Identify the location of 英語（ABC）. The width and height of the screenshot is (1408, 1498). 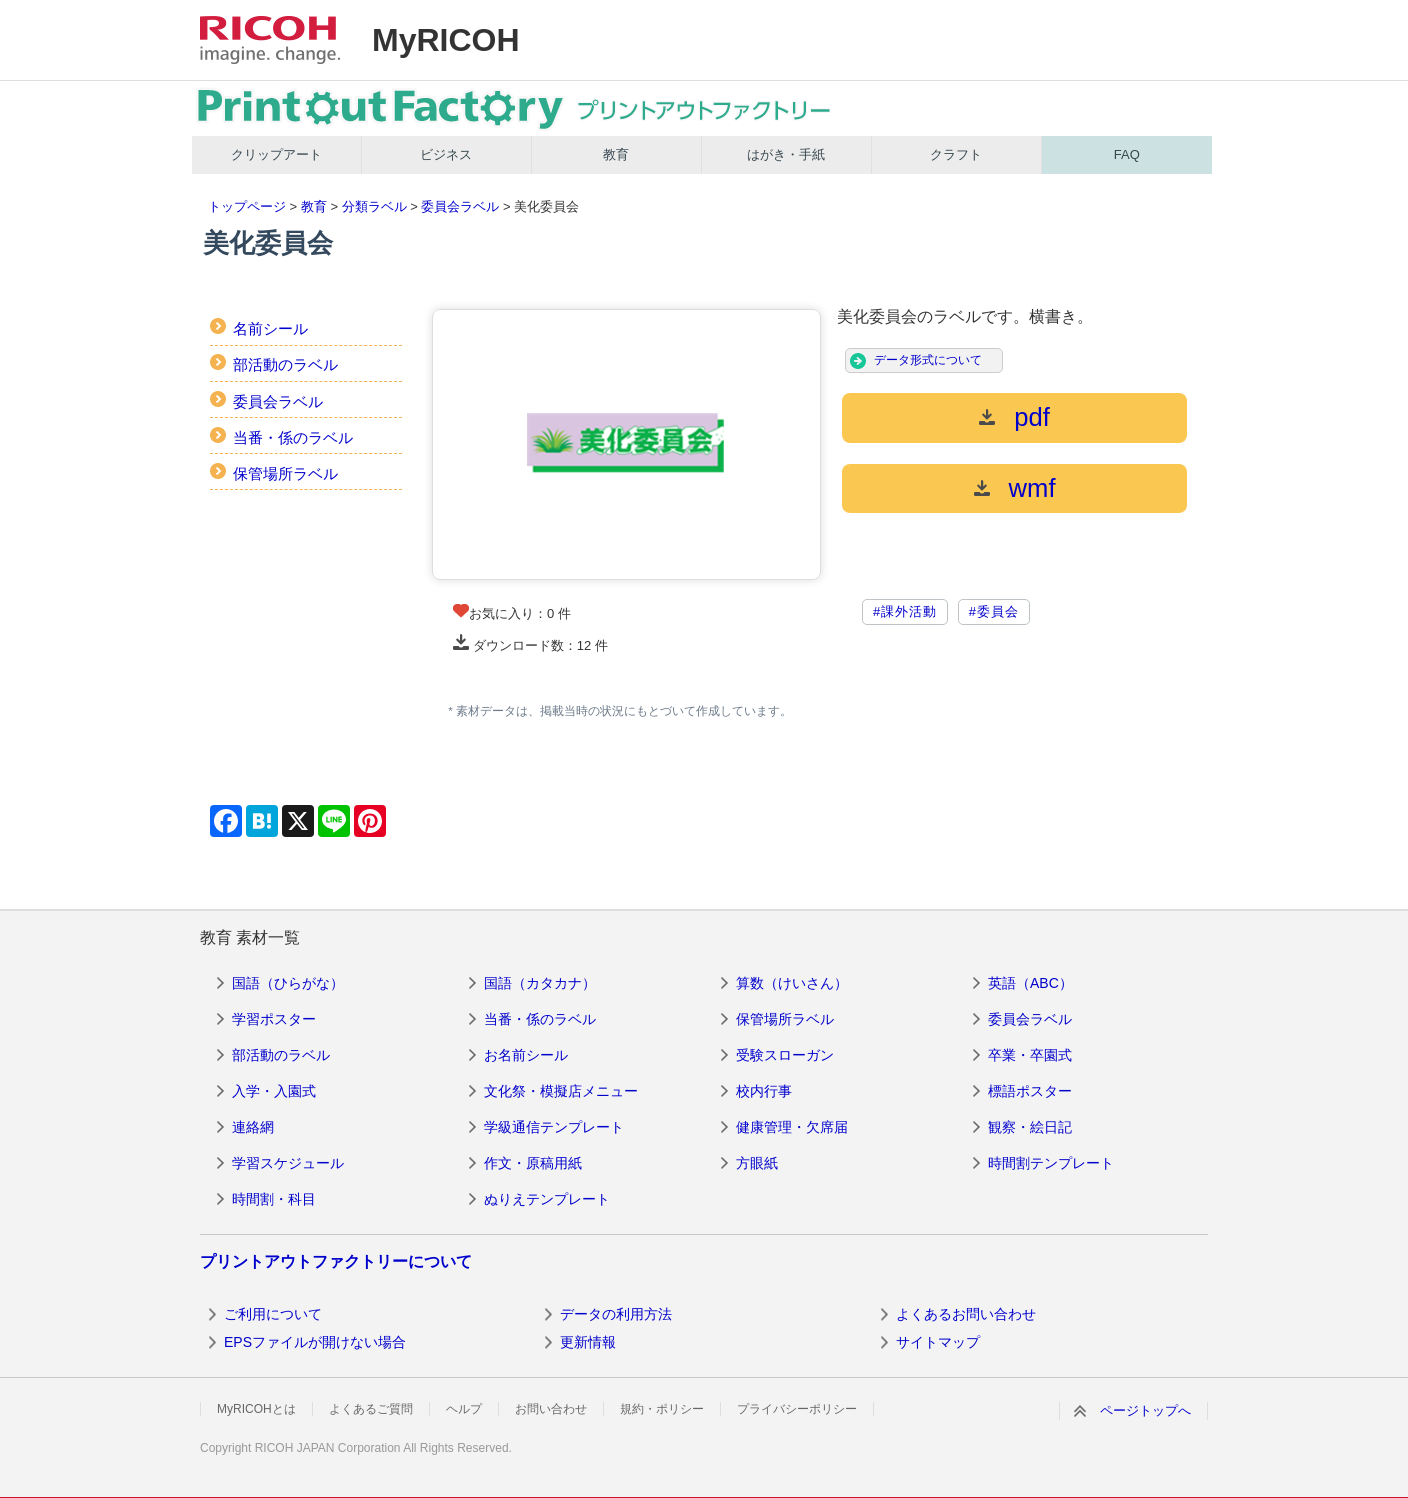
(1030, 983).